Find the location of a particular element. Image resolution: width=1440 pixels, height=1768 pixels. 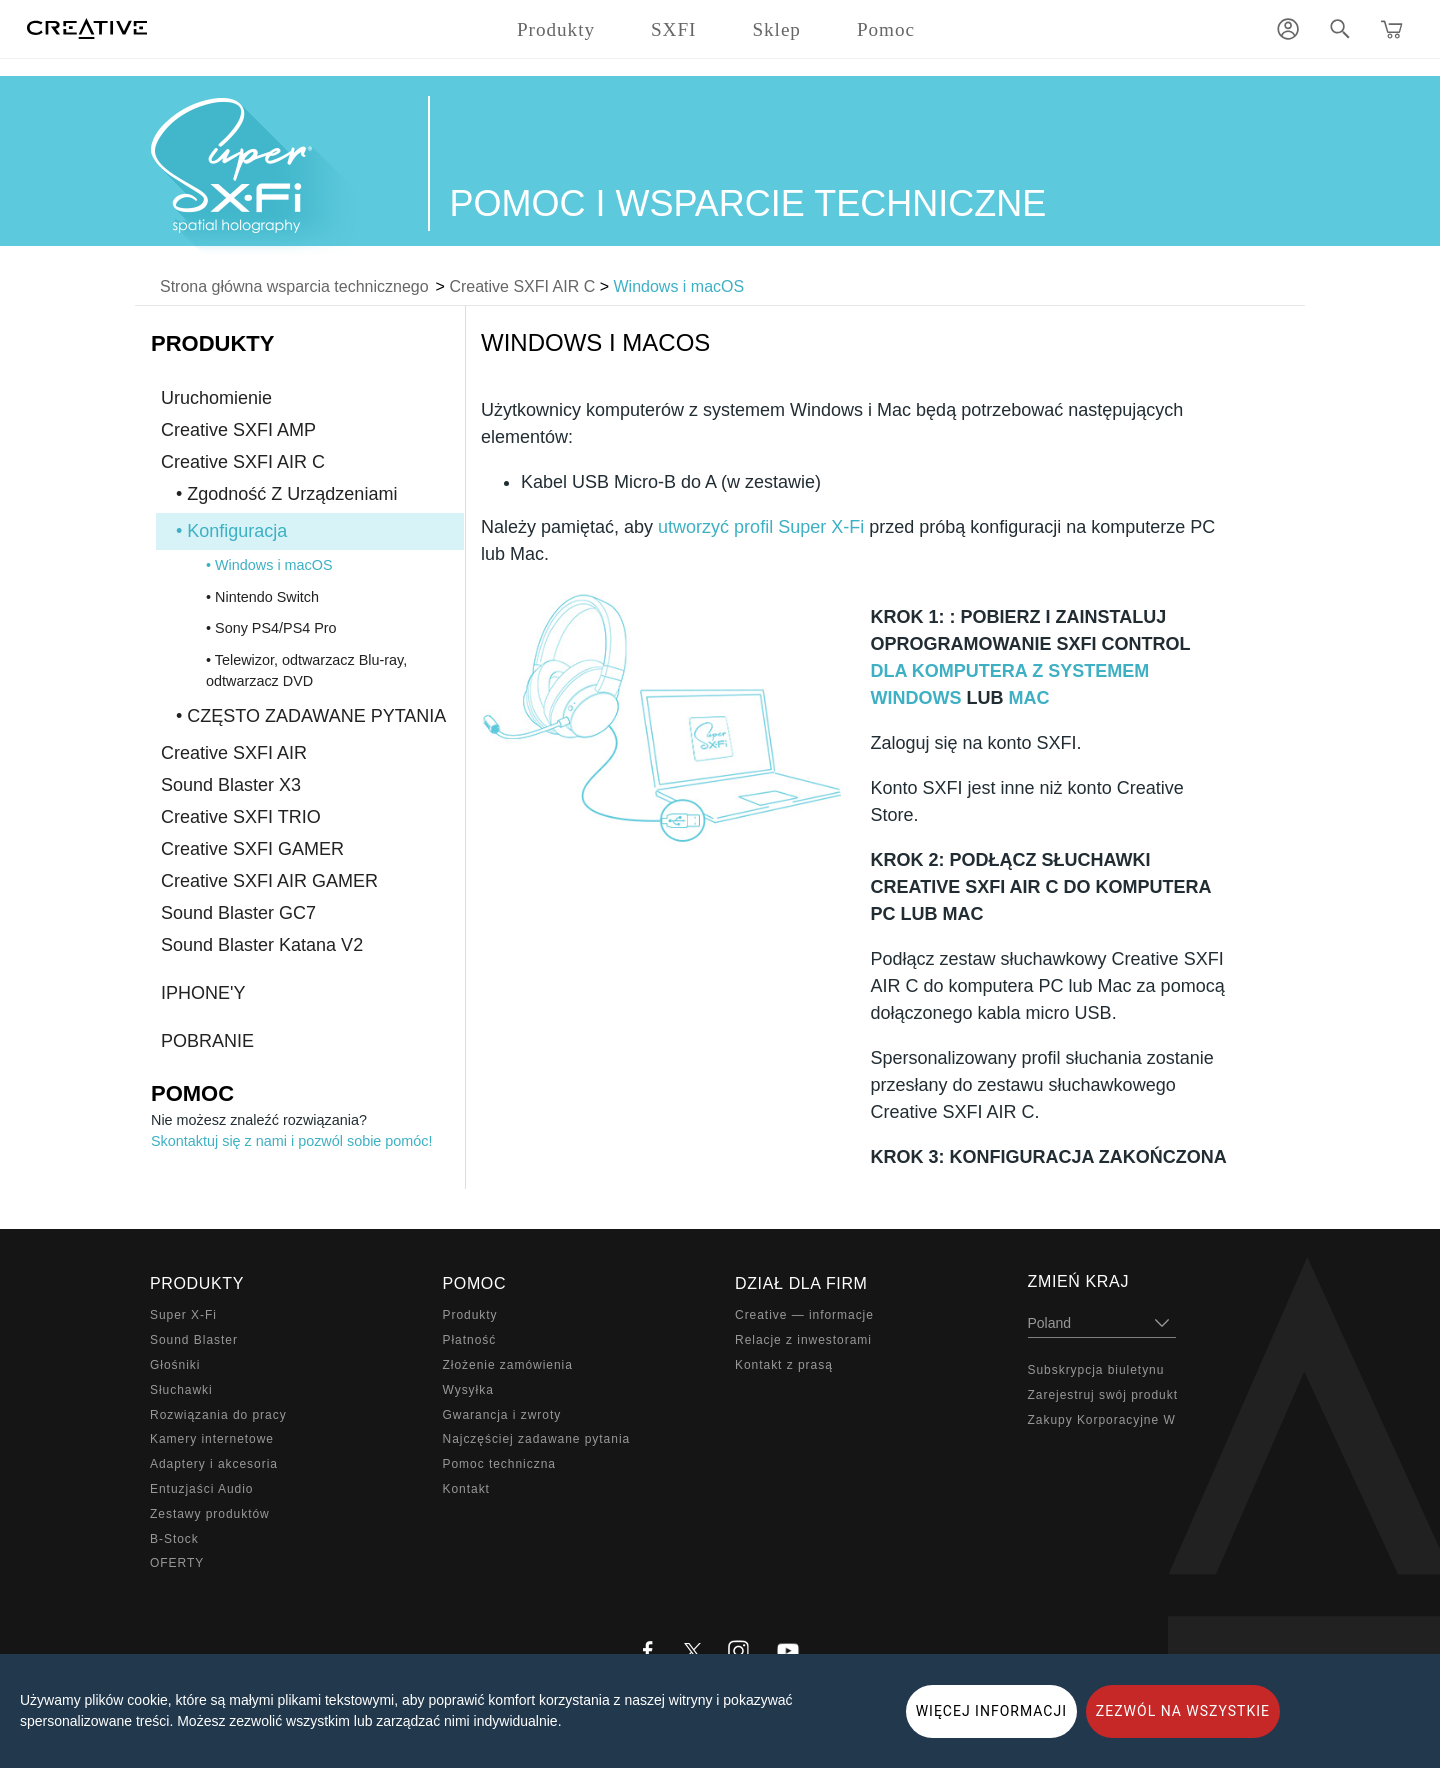

Creative — informacje is located at coordinates (804, 1315).